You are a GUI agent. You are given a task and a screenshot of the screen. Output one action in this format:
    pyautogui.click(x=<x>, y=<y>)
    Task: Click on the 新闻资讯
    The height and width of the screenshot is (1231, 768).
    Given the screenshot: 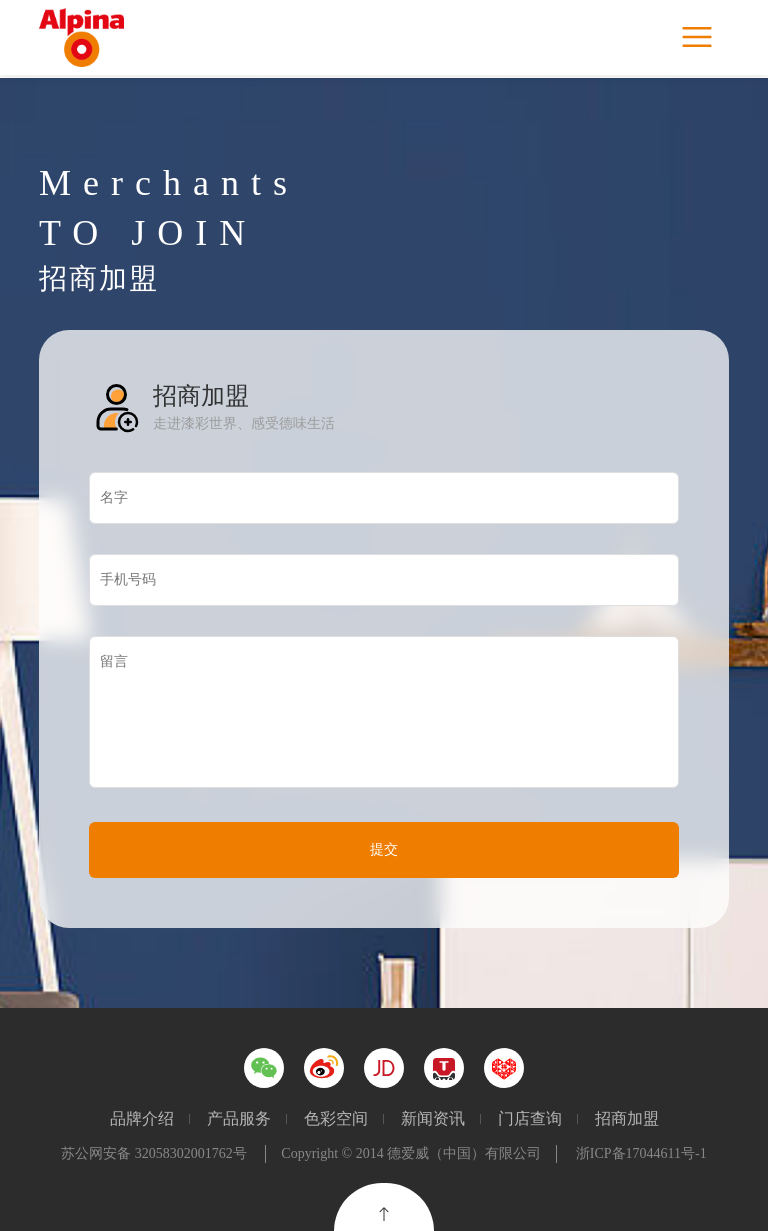 What is the action you would take?
    pyautogui.click(x=433, y=1118)
    